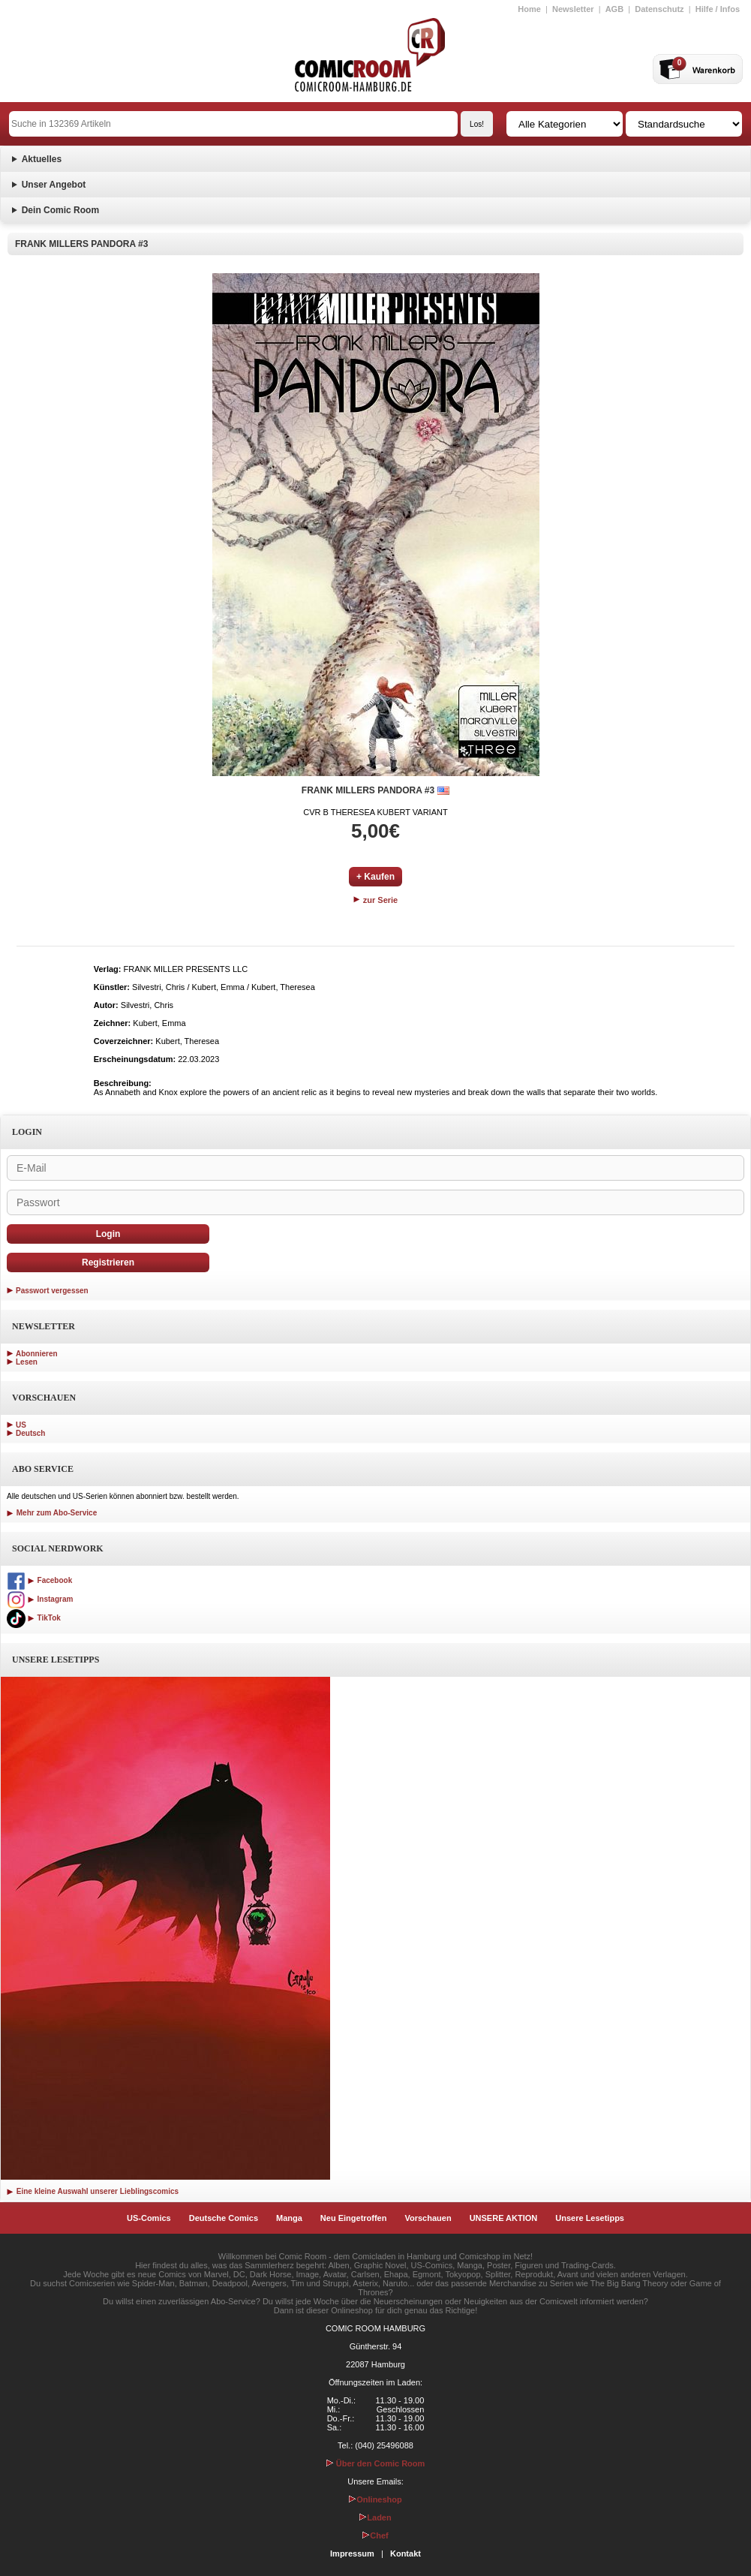  What do you see at coordinates (375, 876) in the screenshot?
I see `+ Kaufen` at bounding box center [375, 876].